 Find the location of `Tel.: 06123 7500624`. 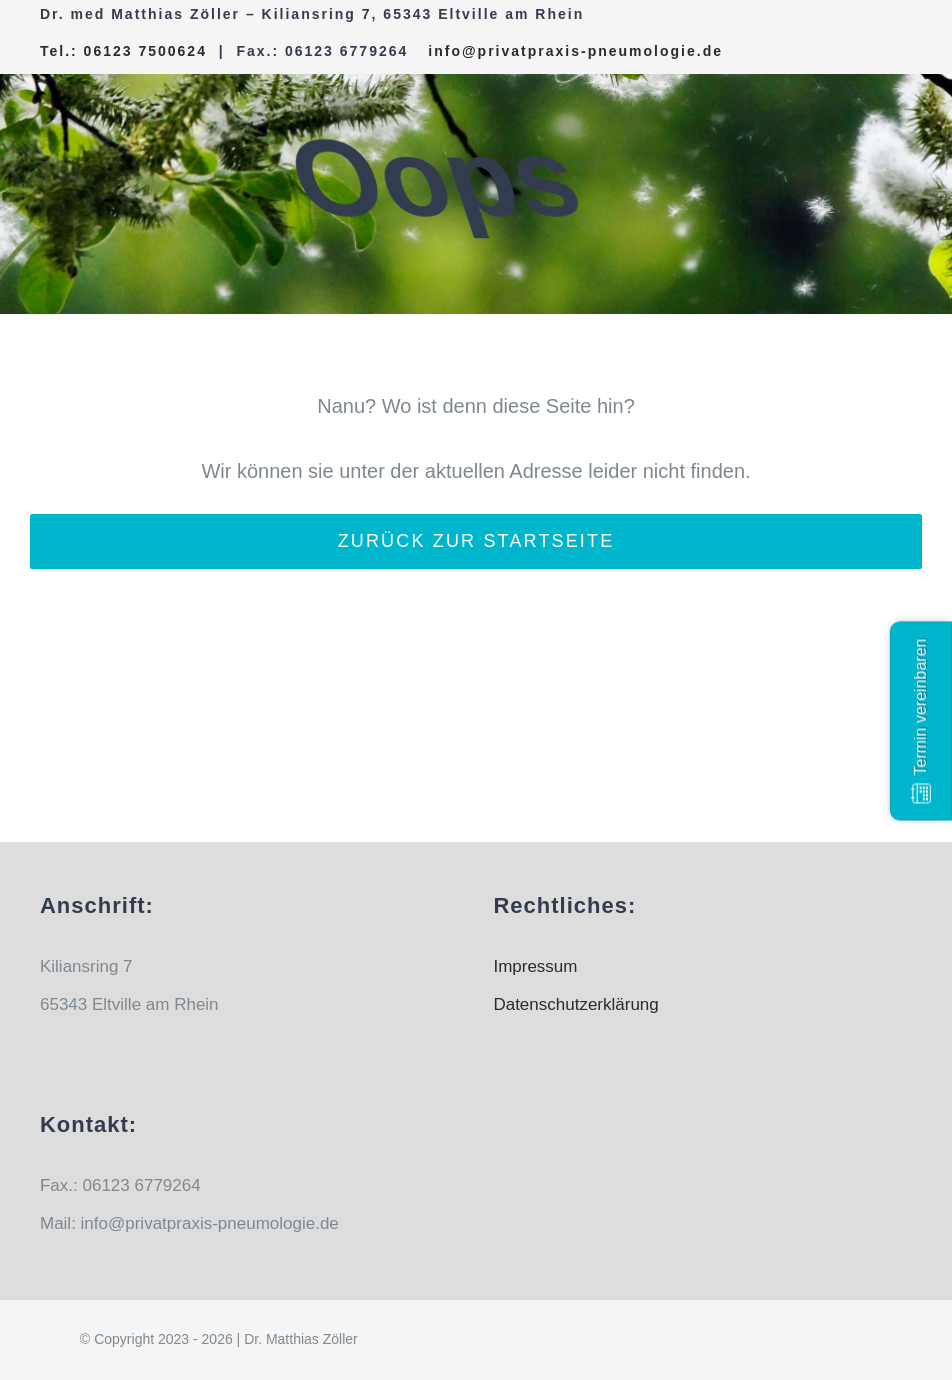

Tel.: 06123 7500624 is located at coordinates (123, 51).